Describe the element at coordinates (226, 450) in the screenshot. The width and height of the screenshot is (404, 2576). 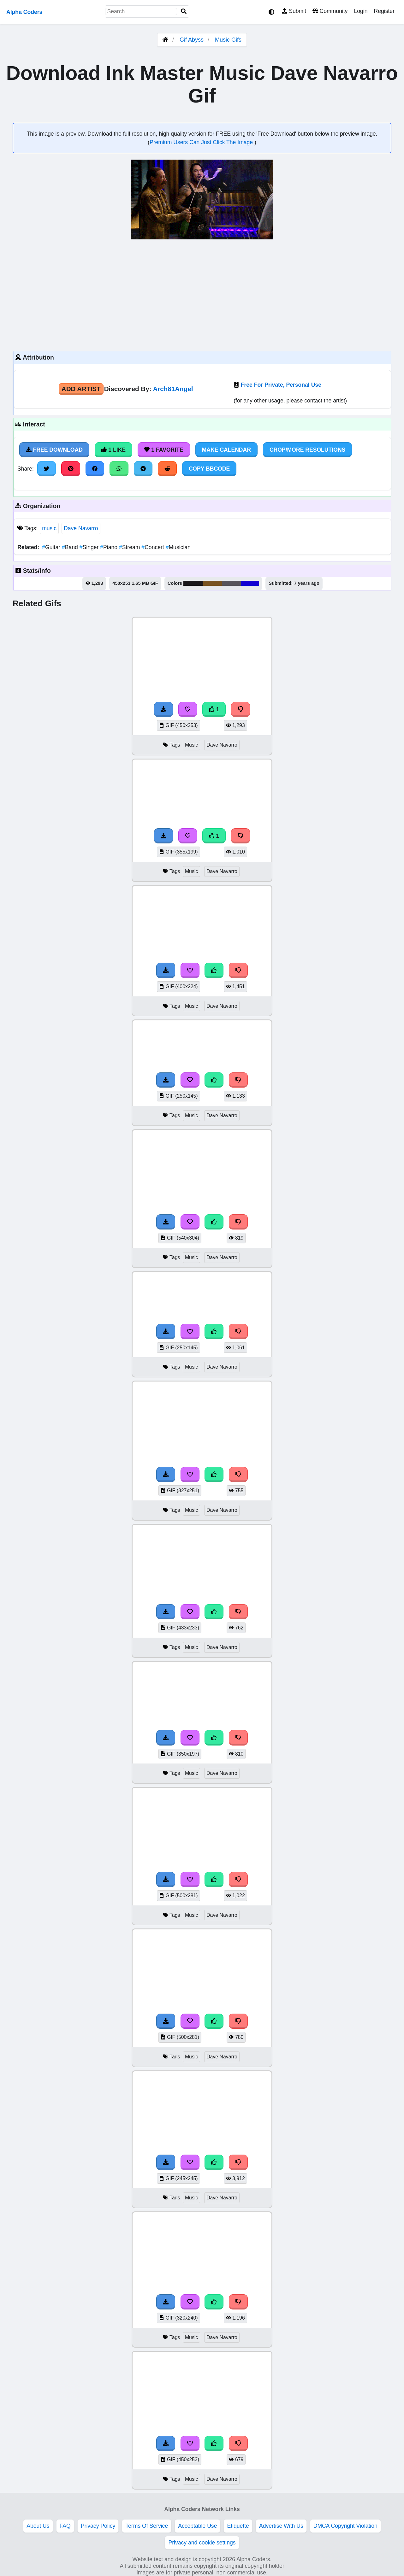
I see `Make Calendar` at that location.